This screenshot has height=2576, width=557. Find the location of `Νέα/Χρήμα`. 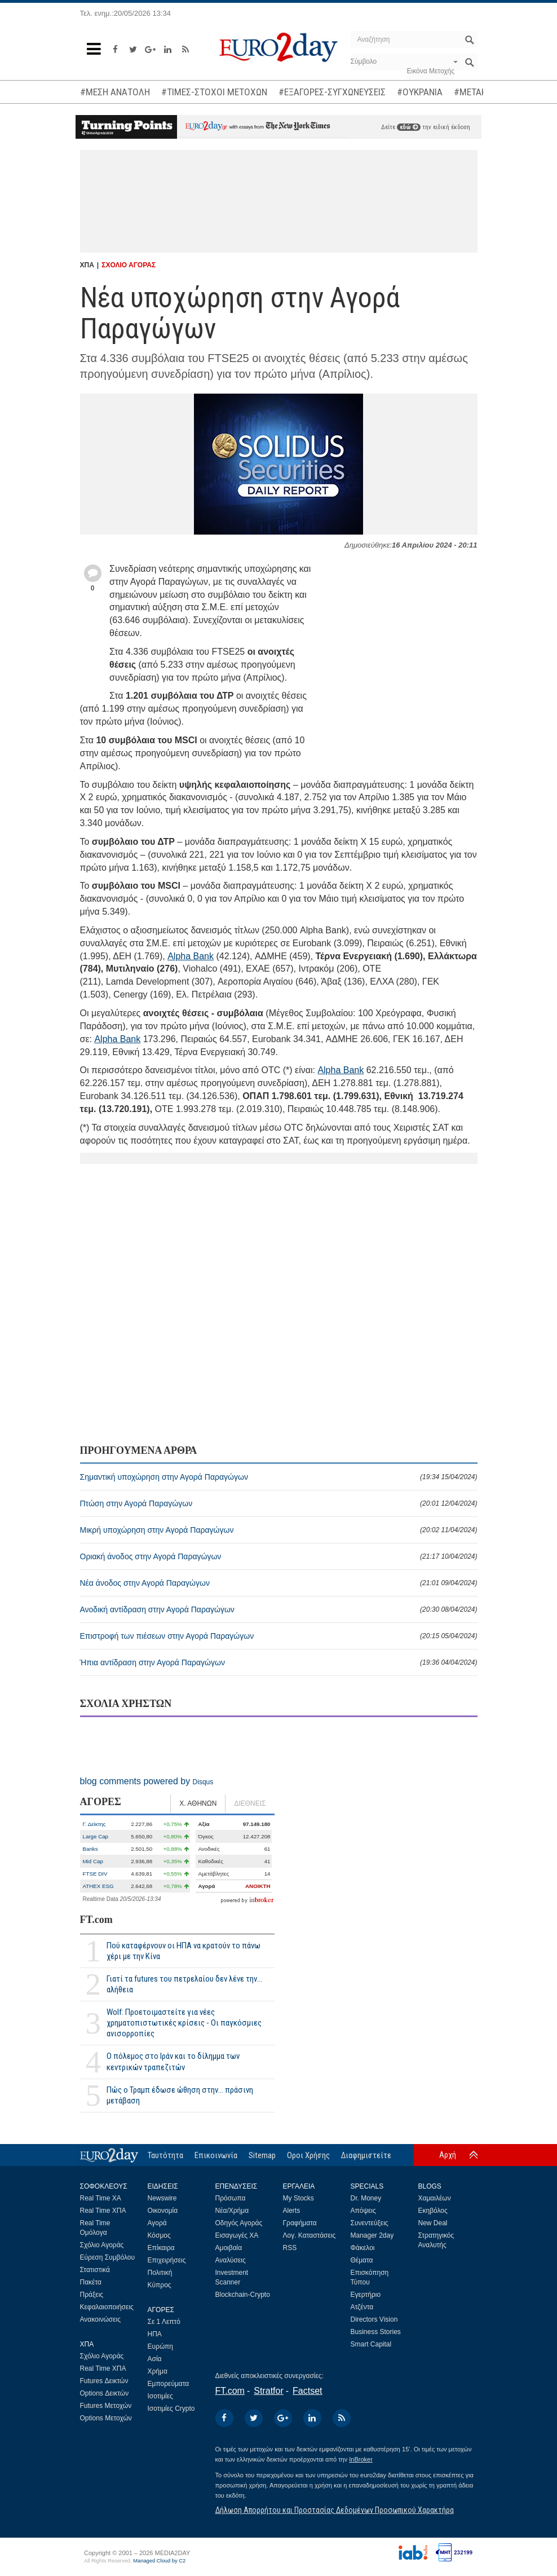

Νέα/Χρήμα is located at coordinates (232, 2211).